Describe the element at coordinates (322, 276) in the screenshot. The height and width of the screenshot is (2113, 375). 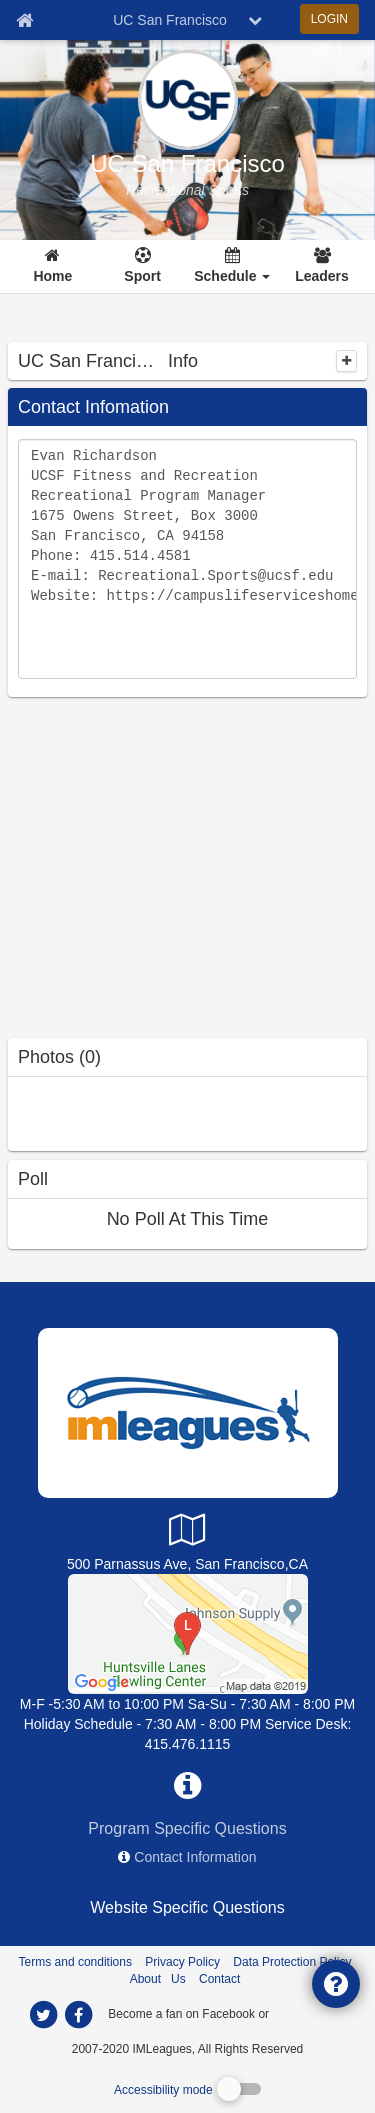
I see `Leaders` at that location.